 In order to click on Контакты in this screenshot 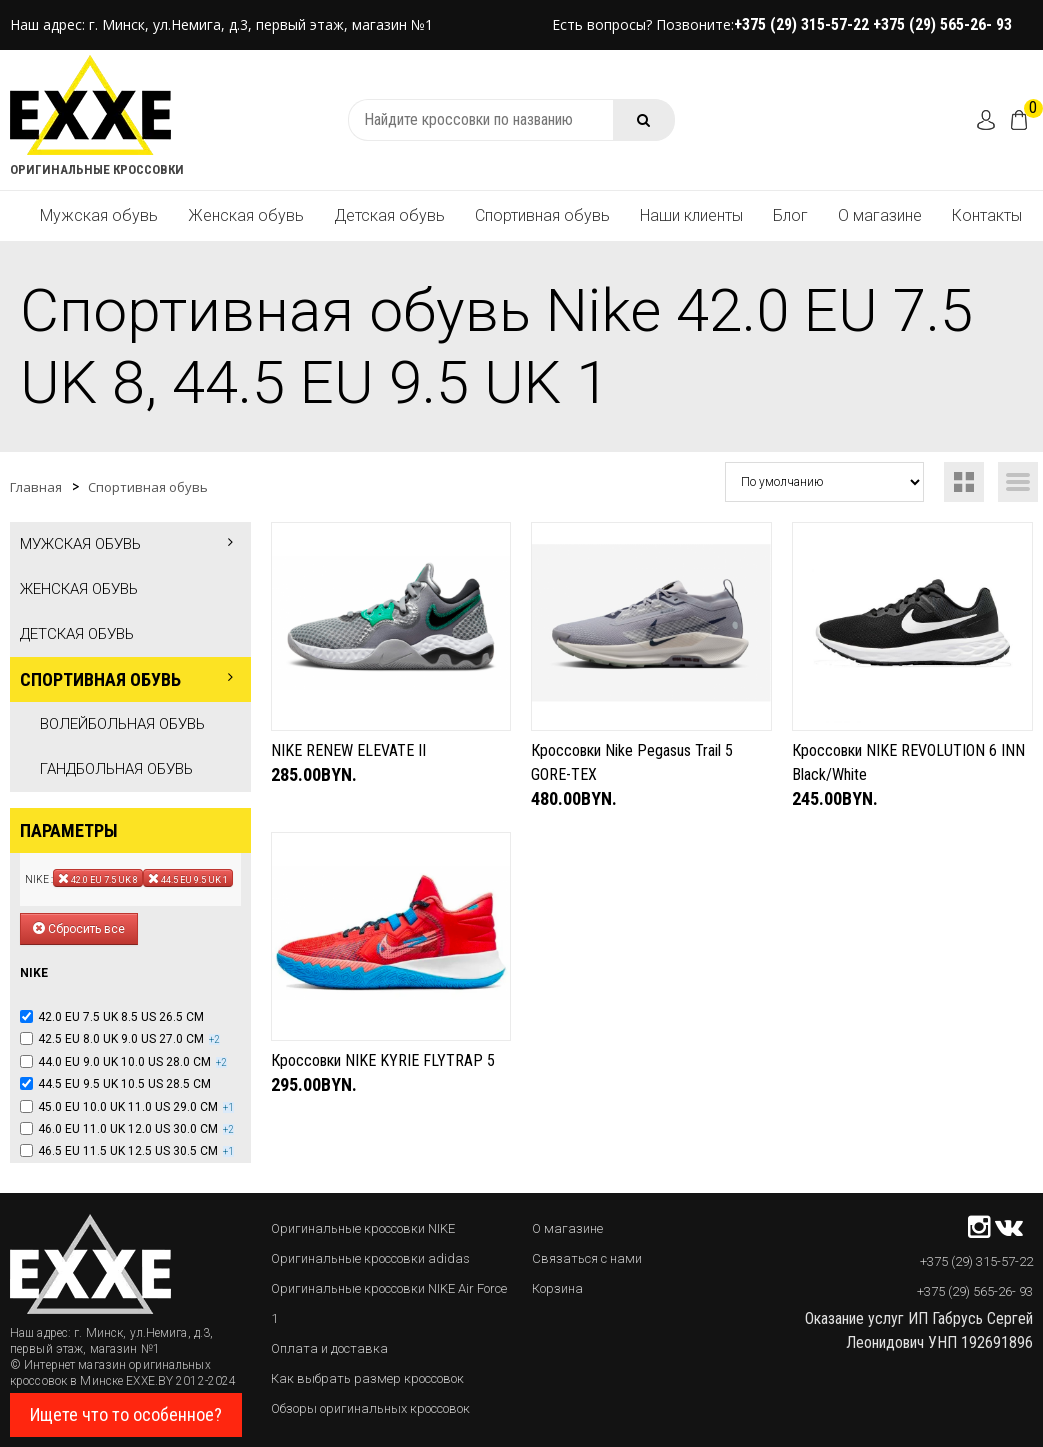, I will do `click(987, 215)`.